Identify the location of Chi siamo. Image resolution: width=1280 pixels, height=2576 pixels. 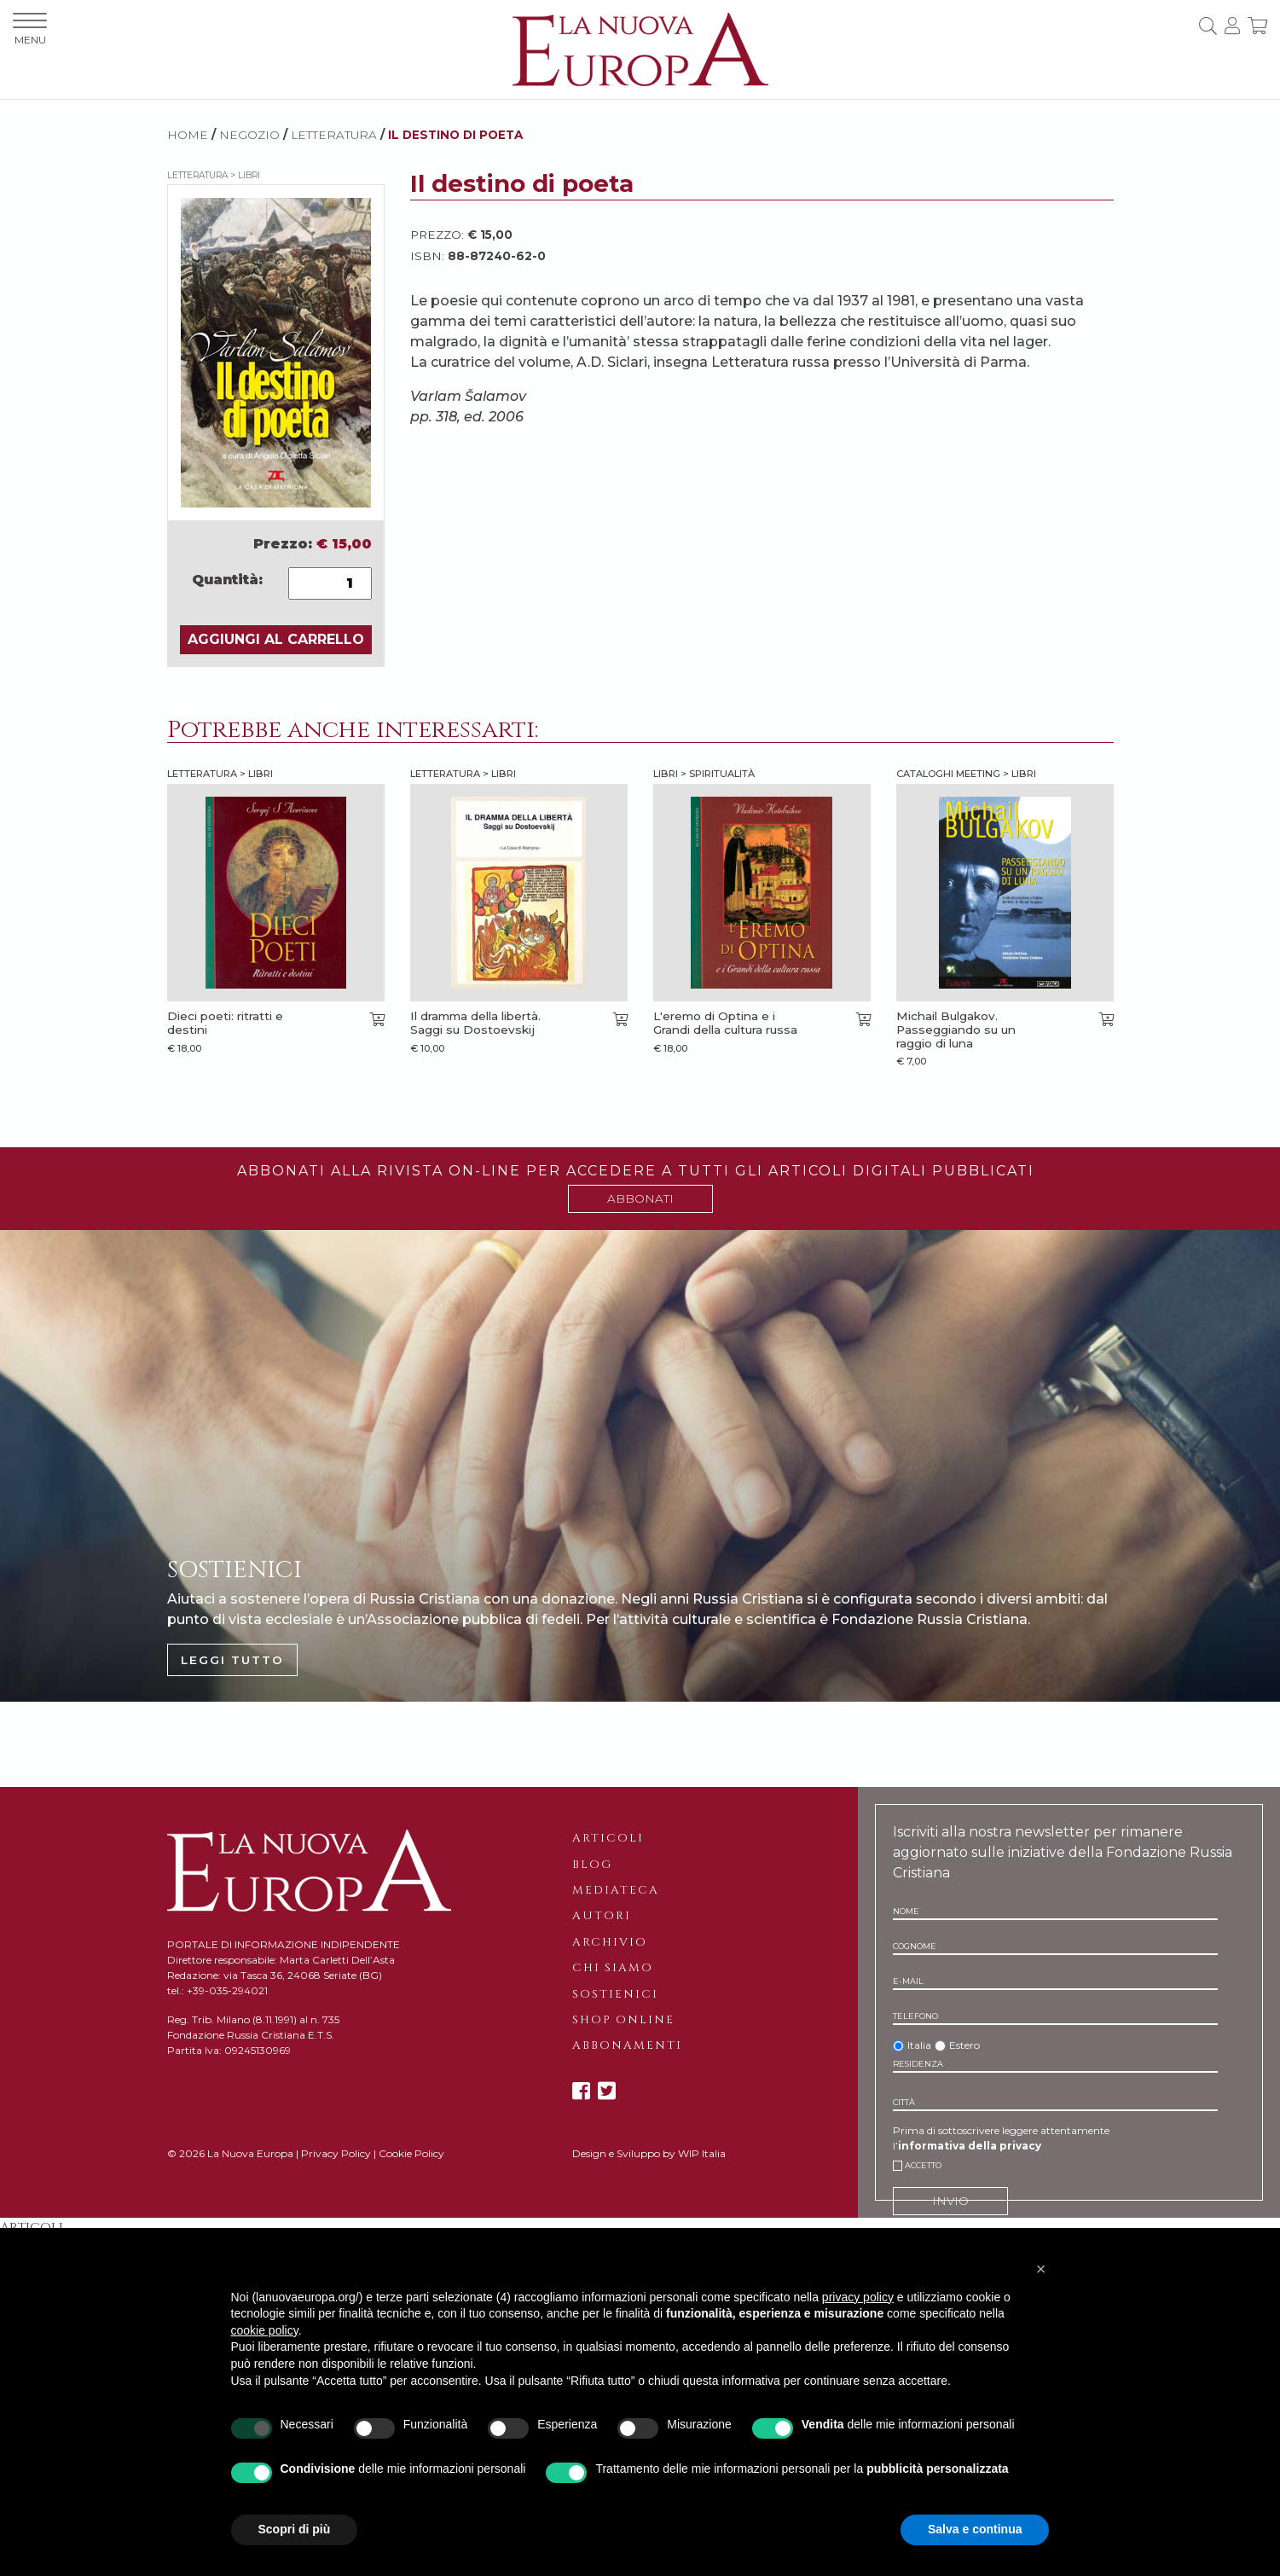
(612, 1968).